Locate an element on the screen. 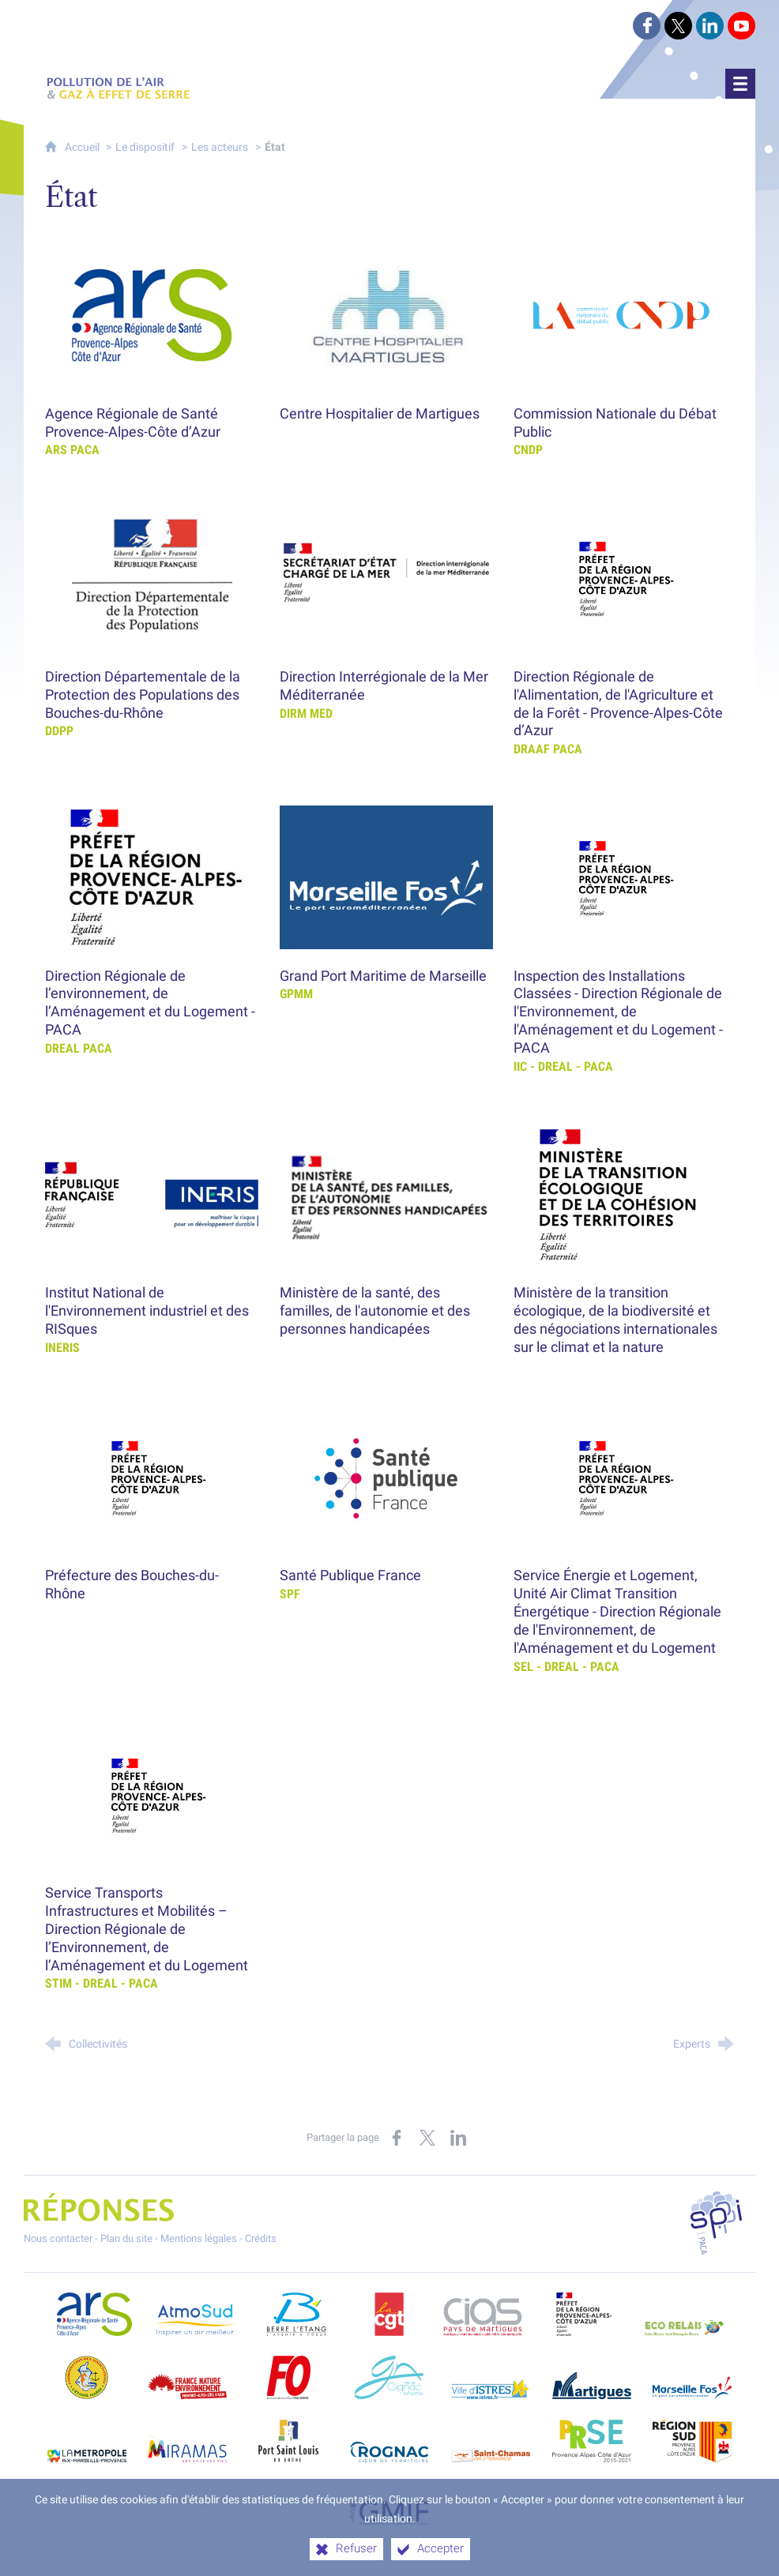 The height and width of the screenshot is (2576, 779). Plan du site is located at coordinates (126, 2238).